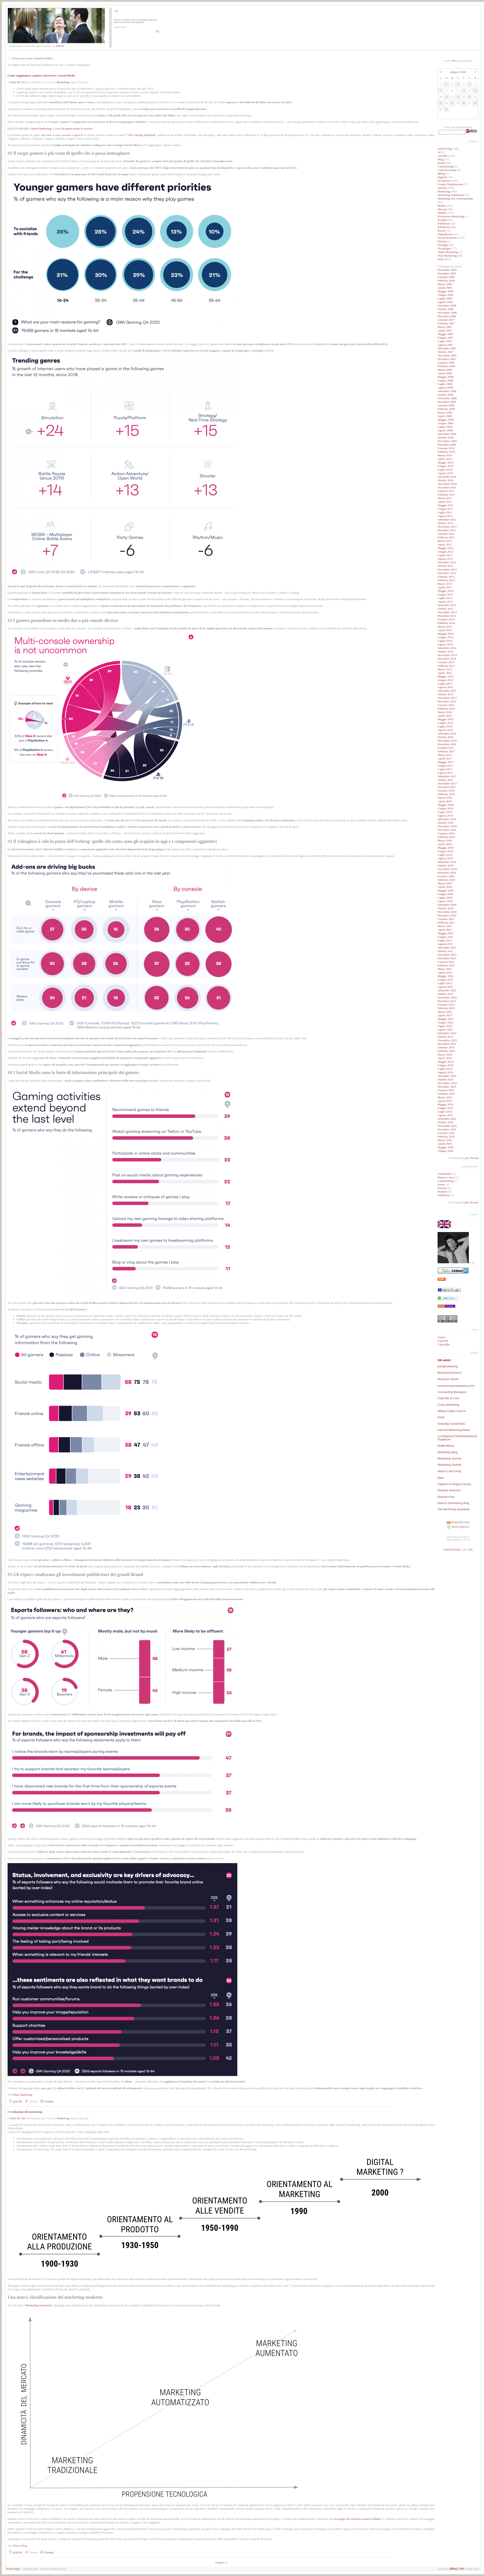  What do you see at coordinates (446, 1177) in the screenshot?
I see `Bianco e nero` at bounding box center [446, 1177].